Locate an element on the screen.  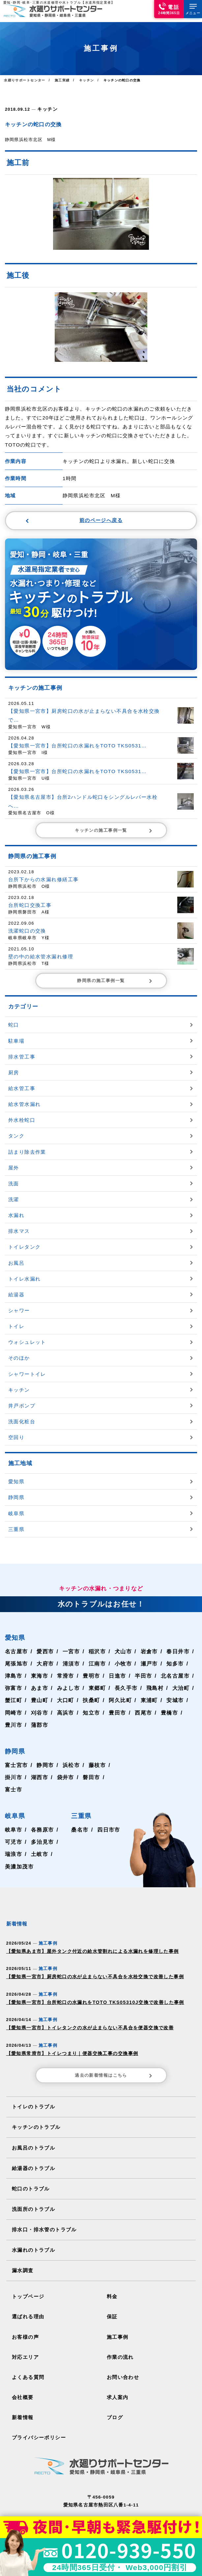
東郷町 is located at coordinates (96, 1677).